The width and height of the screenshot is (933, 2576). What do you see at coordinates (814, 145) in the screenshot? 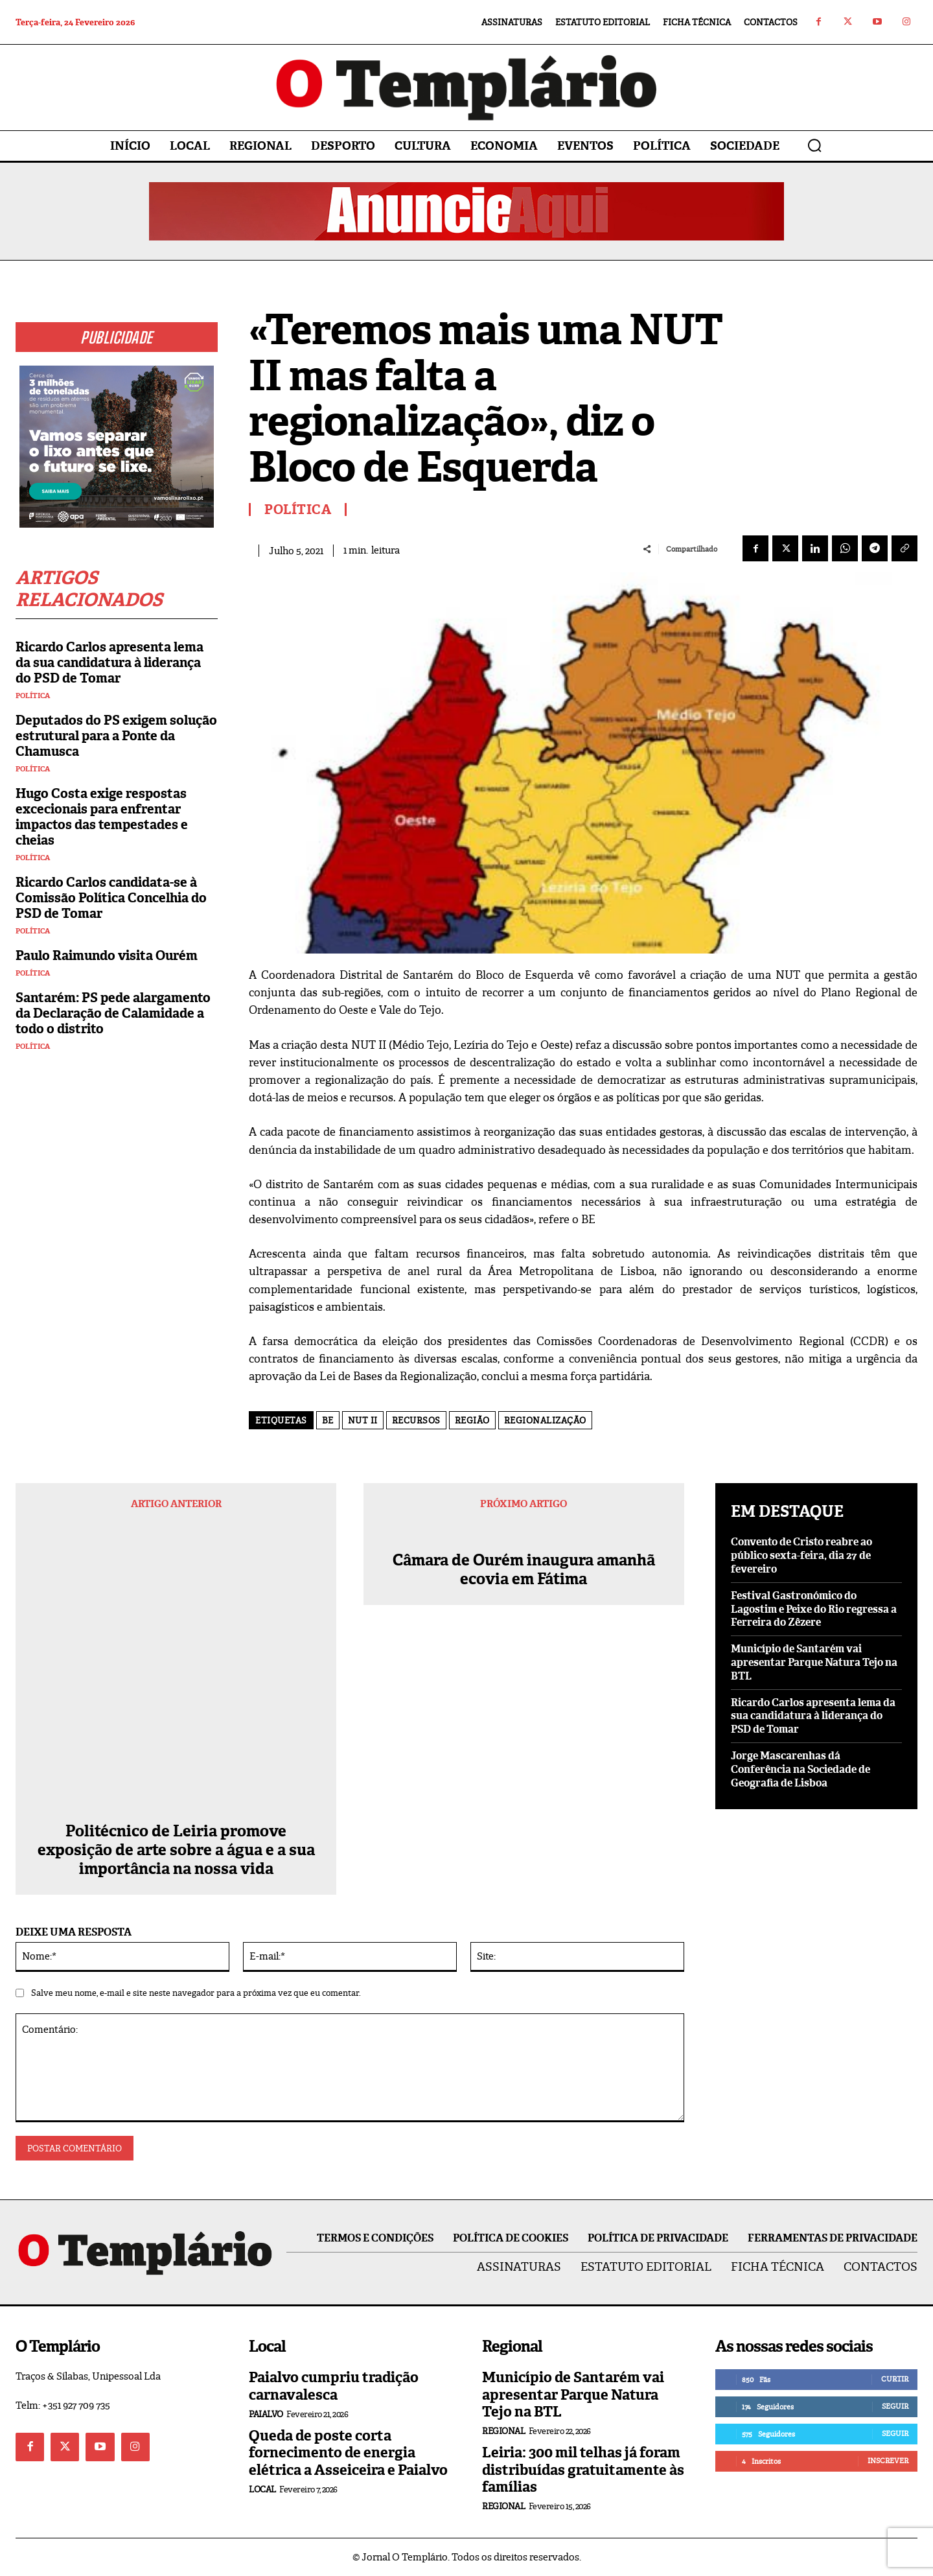
I see `[button]` at bounding box center [814, 145].